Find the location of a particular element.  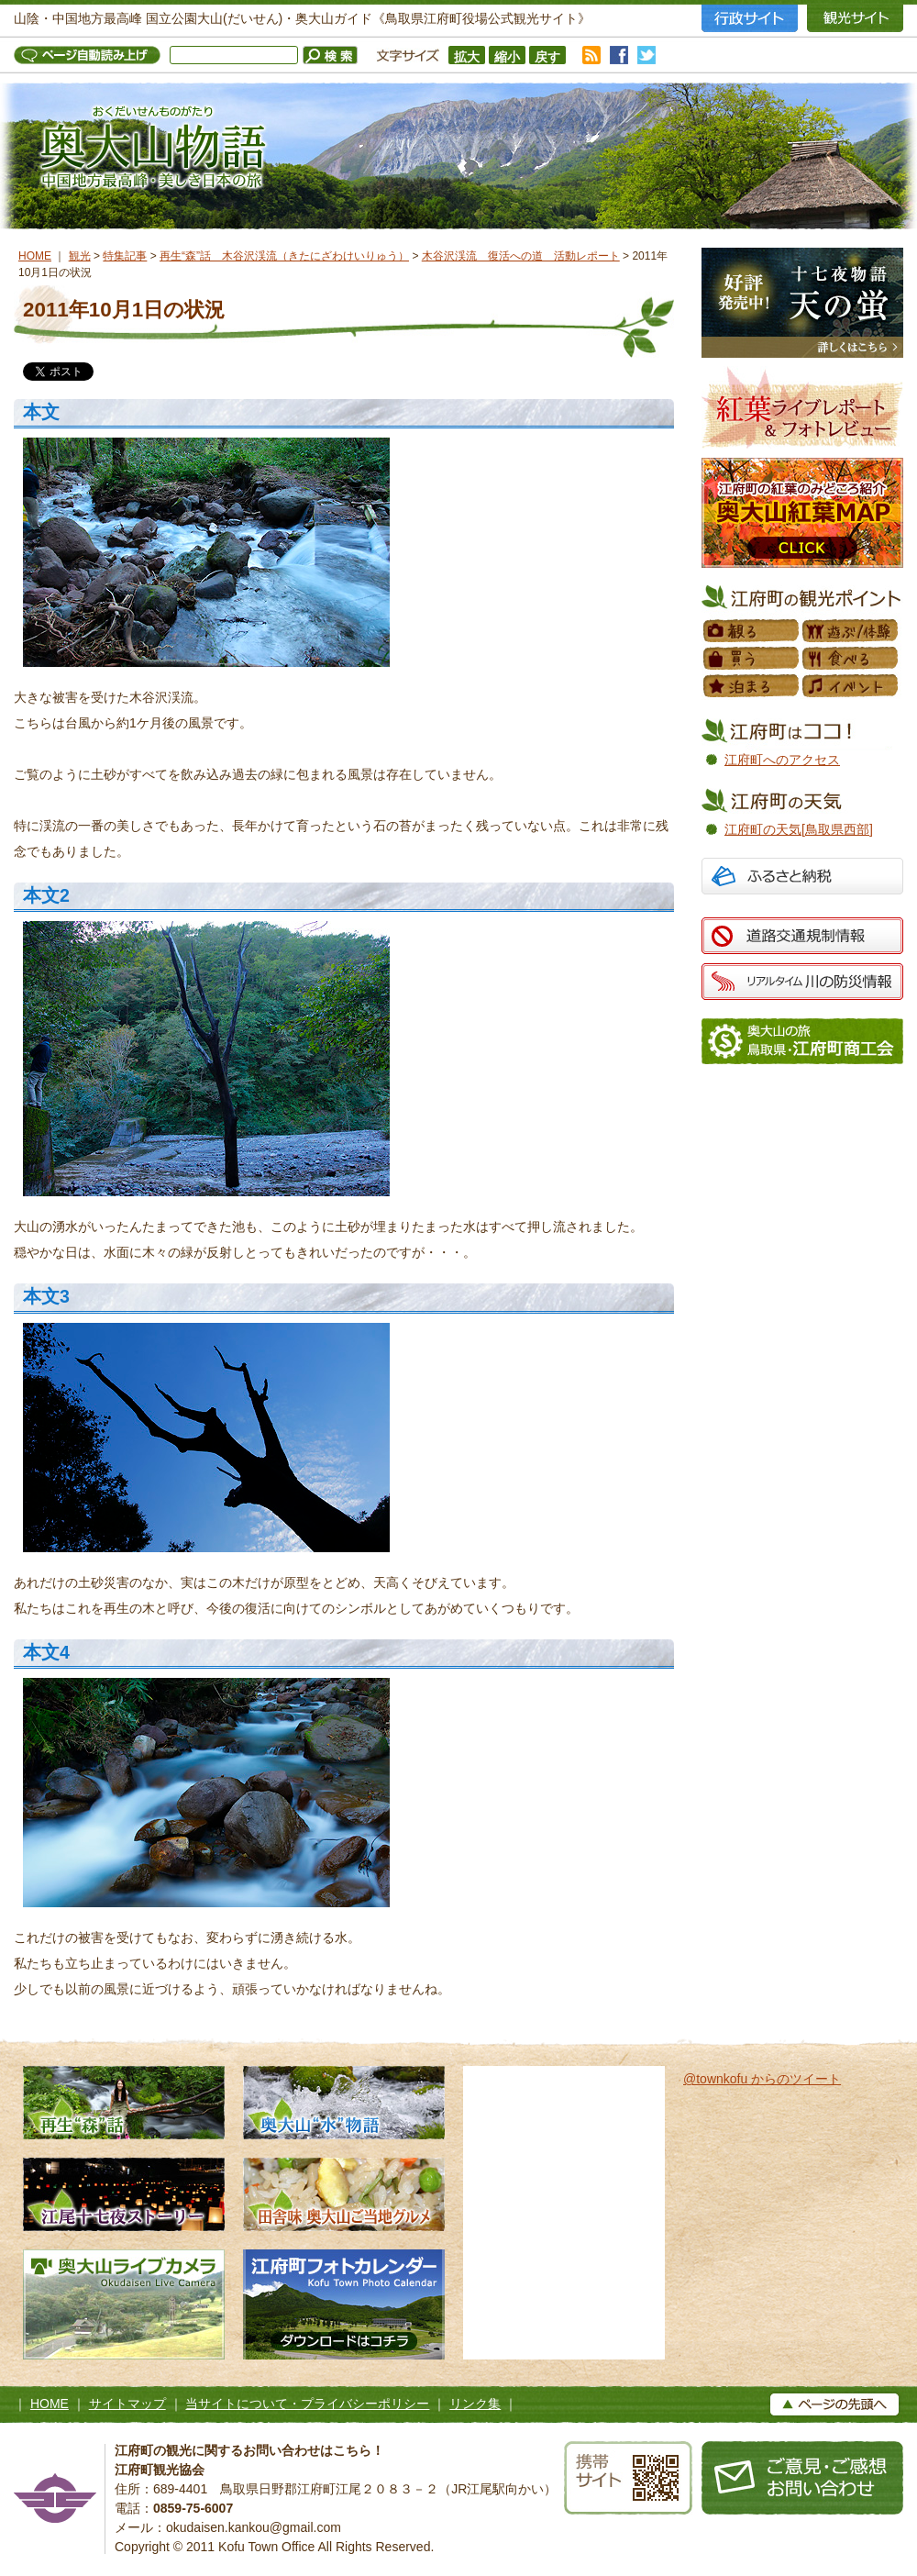

観光 is located at coordinates (80, 256).